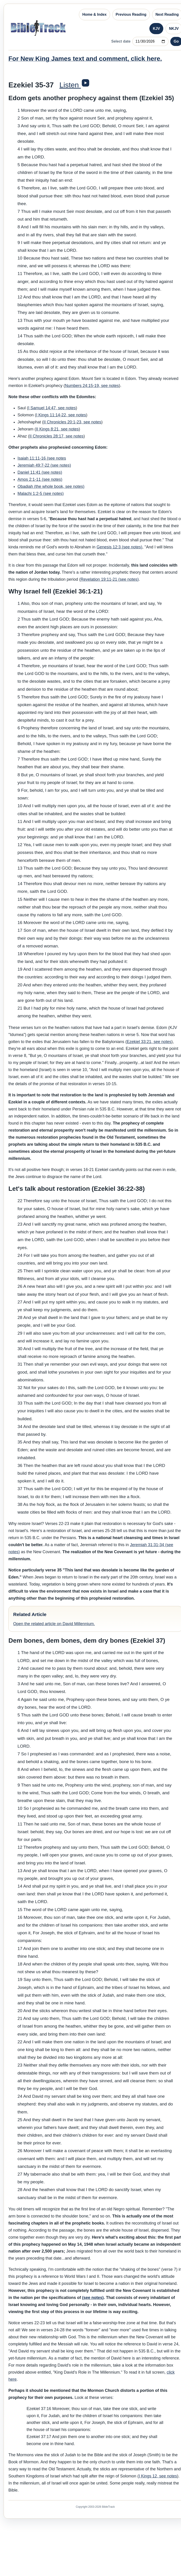  I want to click on Malachi 1:2-5 (see notes), so click(41, 493).